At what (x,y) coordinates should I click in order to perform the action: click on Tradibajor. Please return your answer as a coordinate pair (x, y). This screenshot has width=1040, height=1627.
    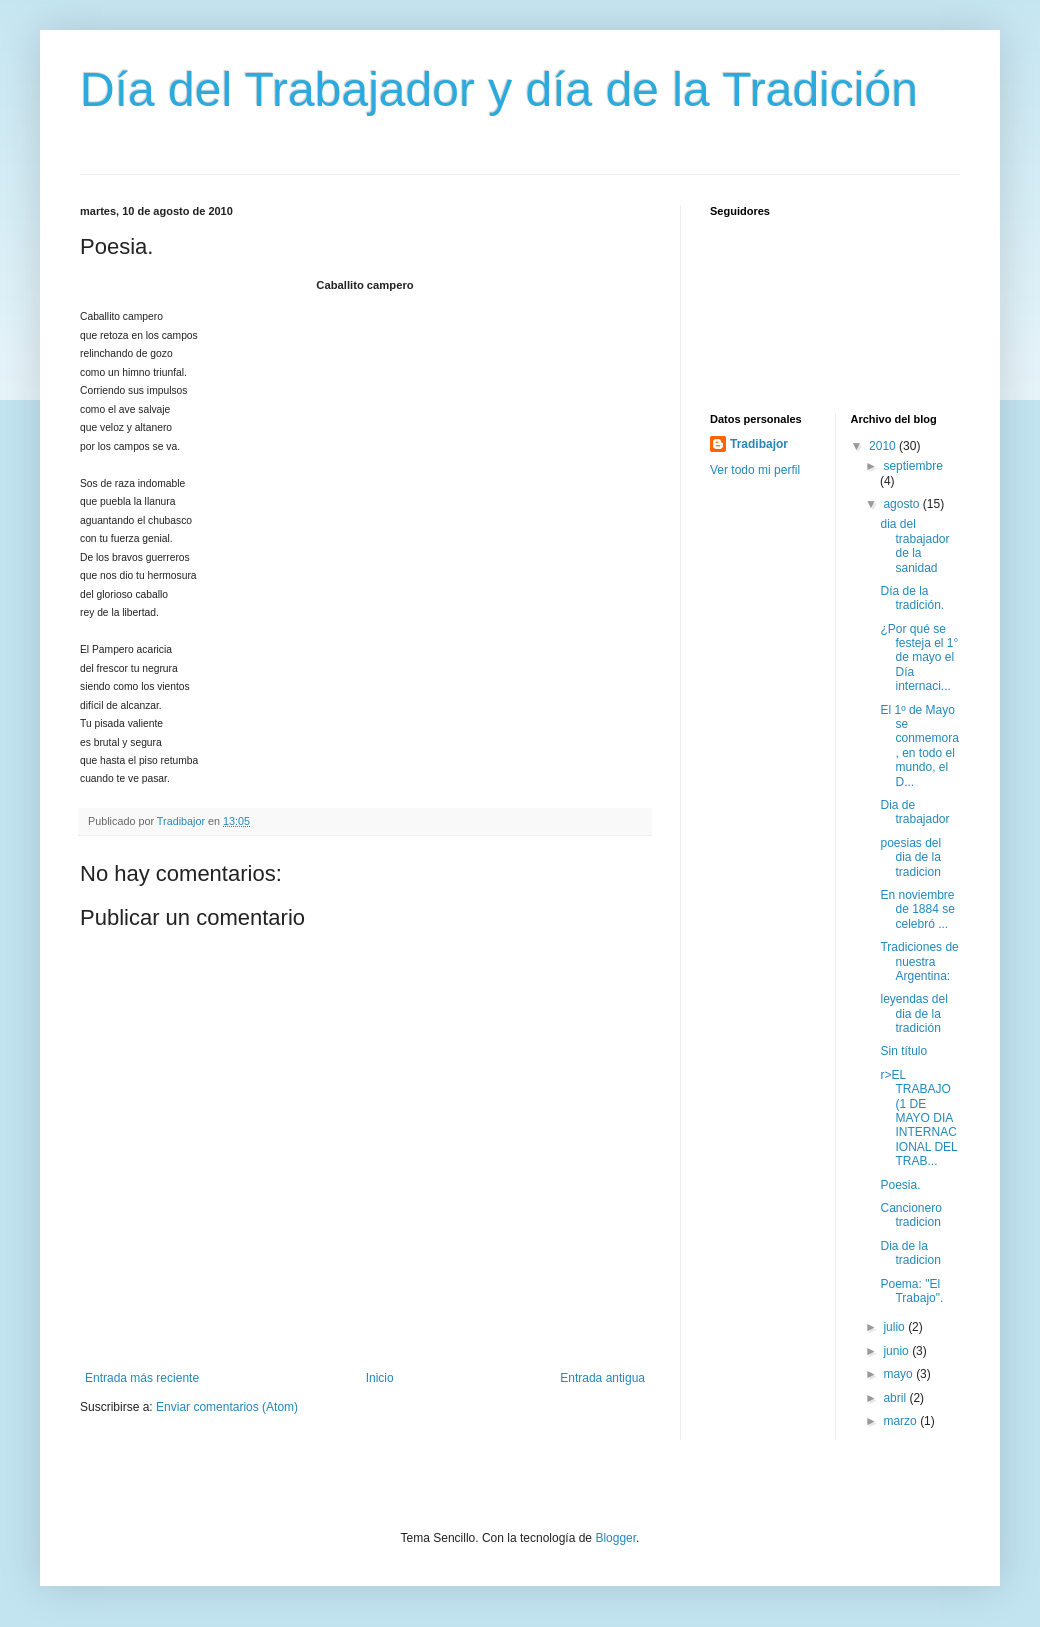
    Looking at the image, I should click on (759, 444).